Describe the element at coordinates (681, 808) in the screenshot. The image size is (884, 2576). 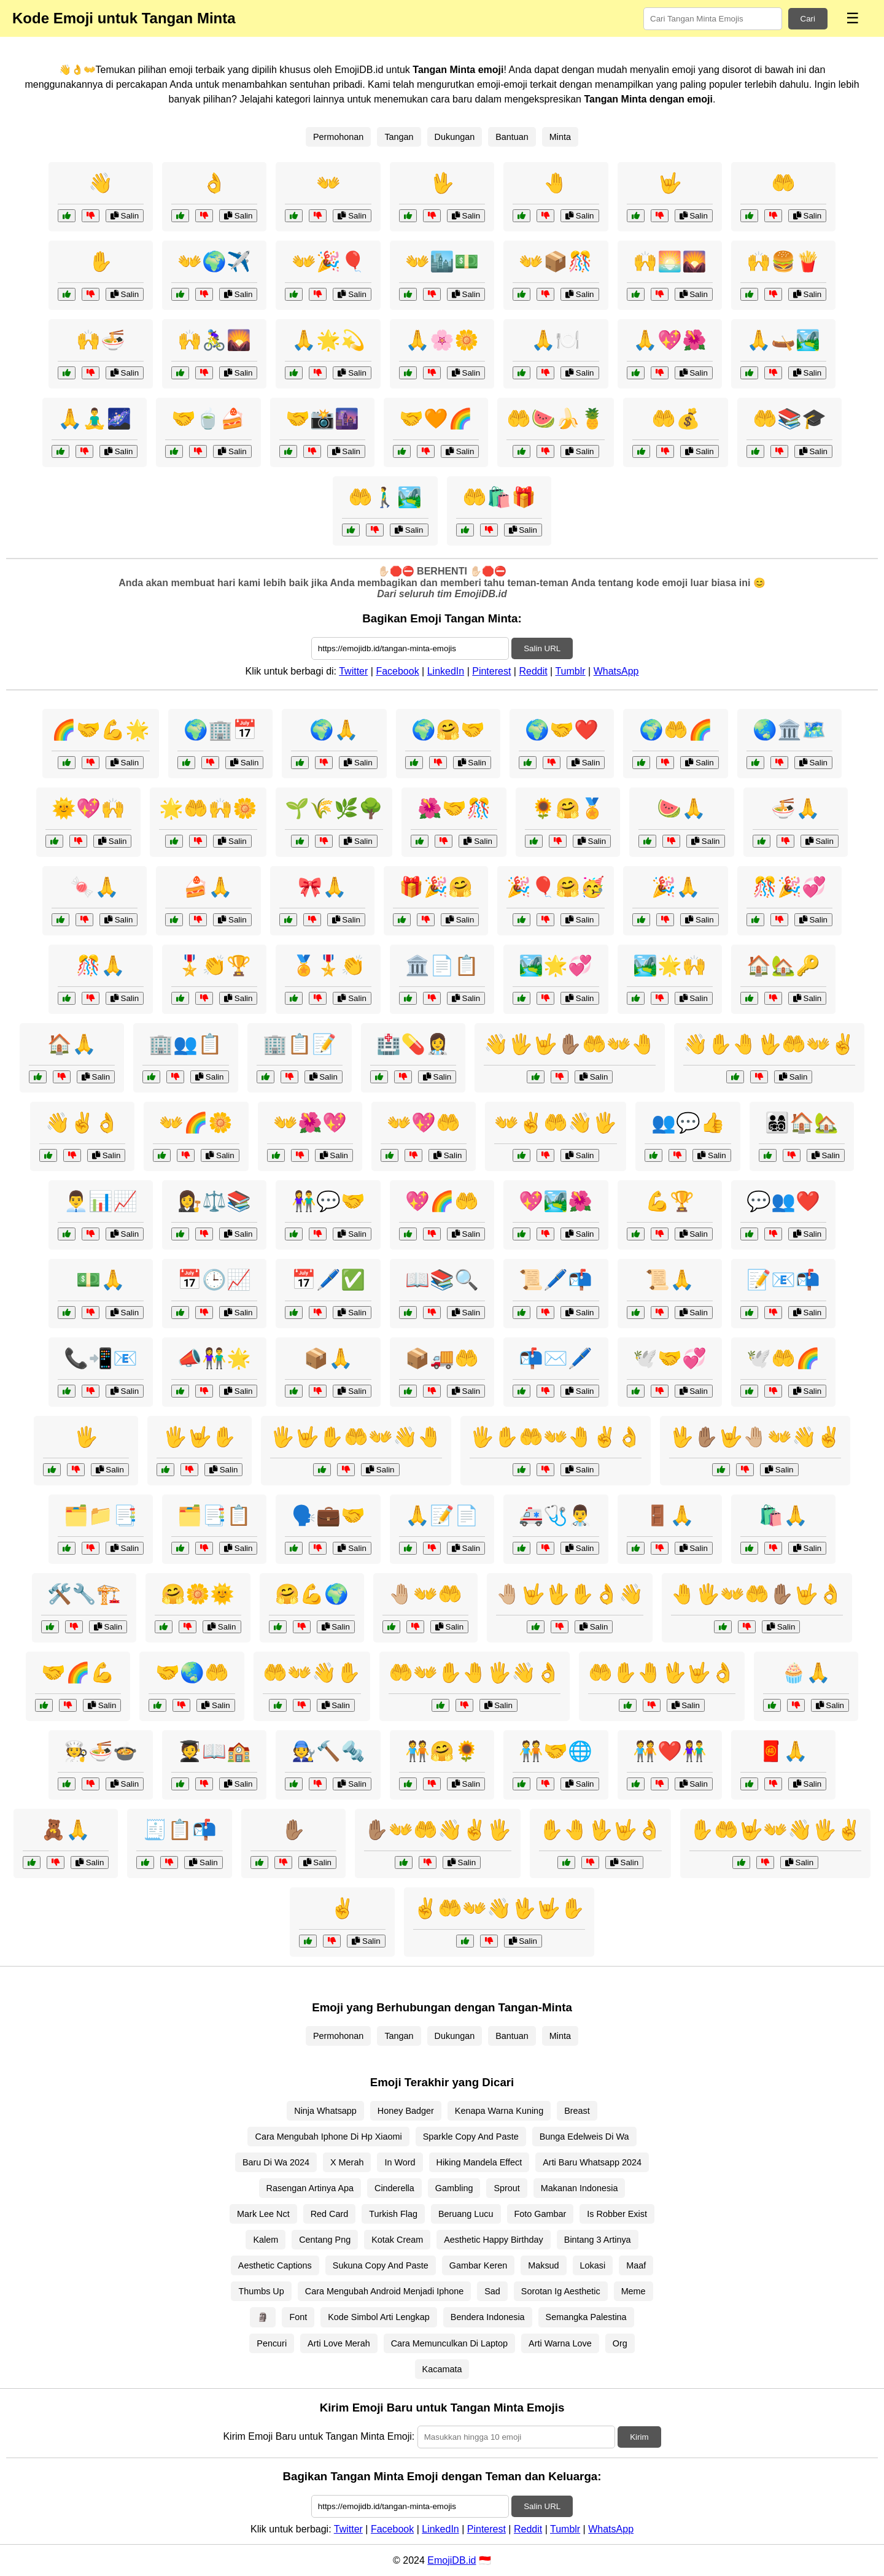
I see `🍉🙏` at that location.